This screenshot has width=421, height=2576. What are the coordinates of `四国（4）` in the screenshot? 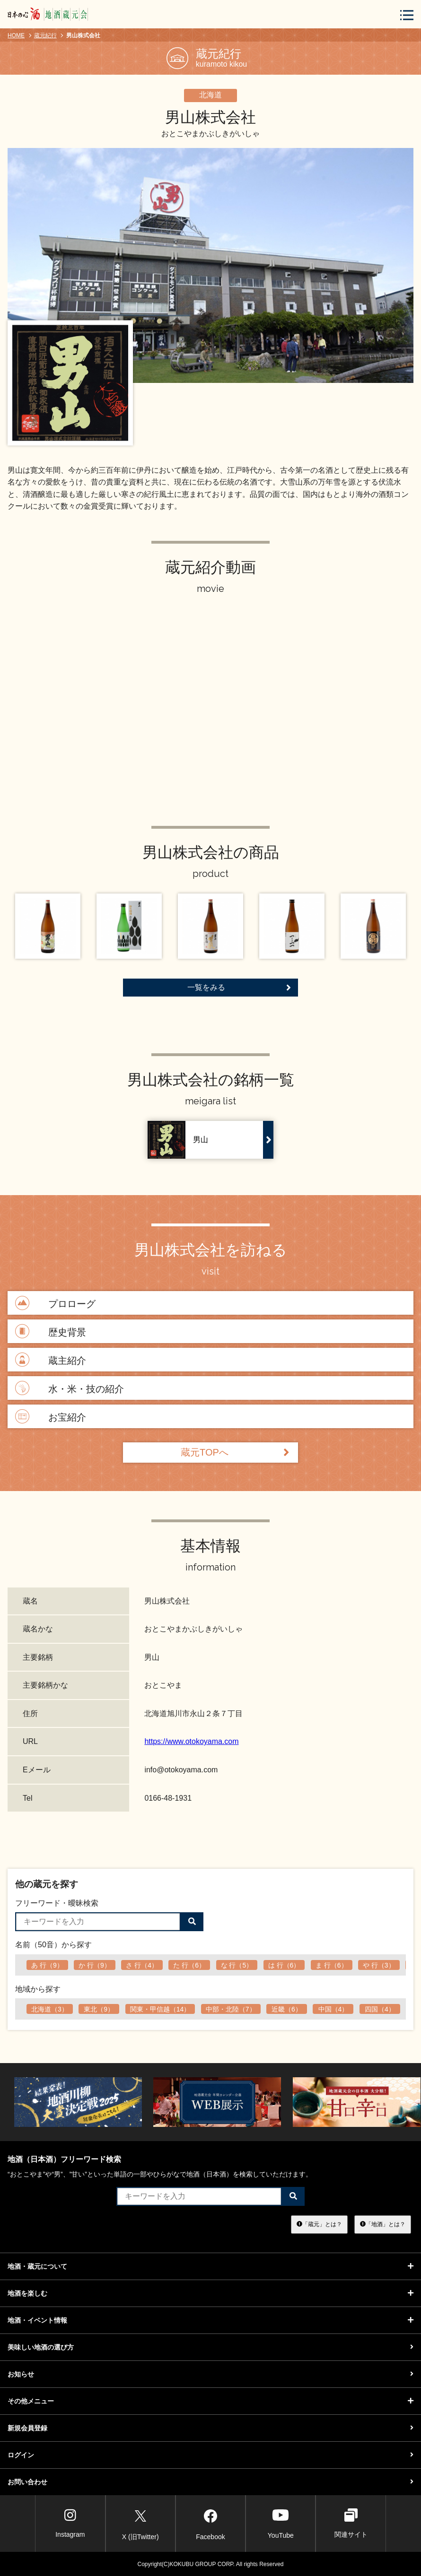 It's located at (380, 2009).